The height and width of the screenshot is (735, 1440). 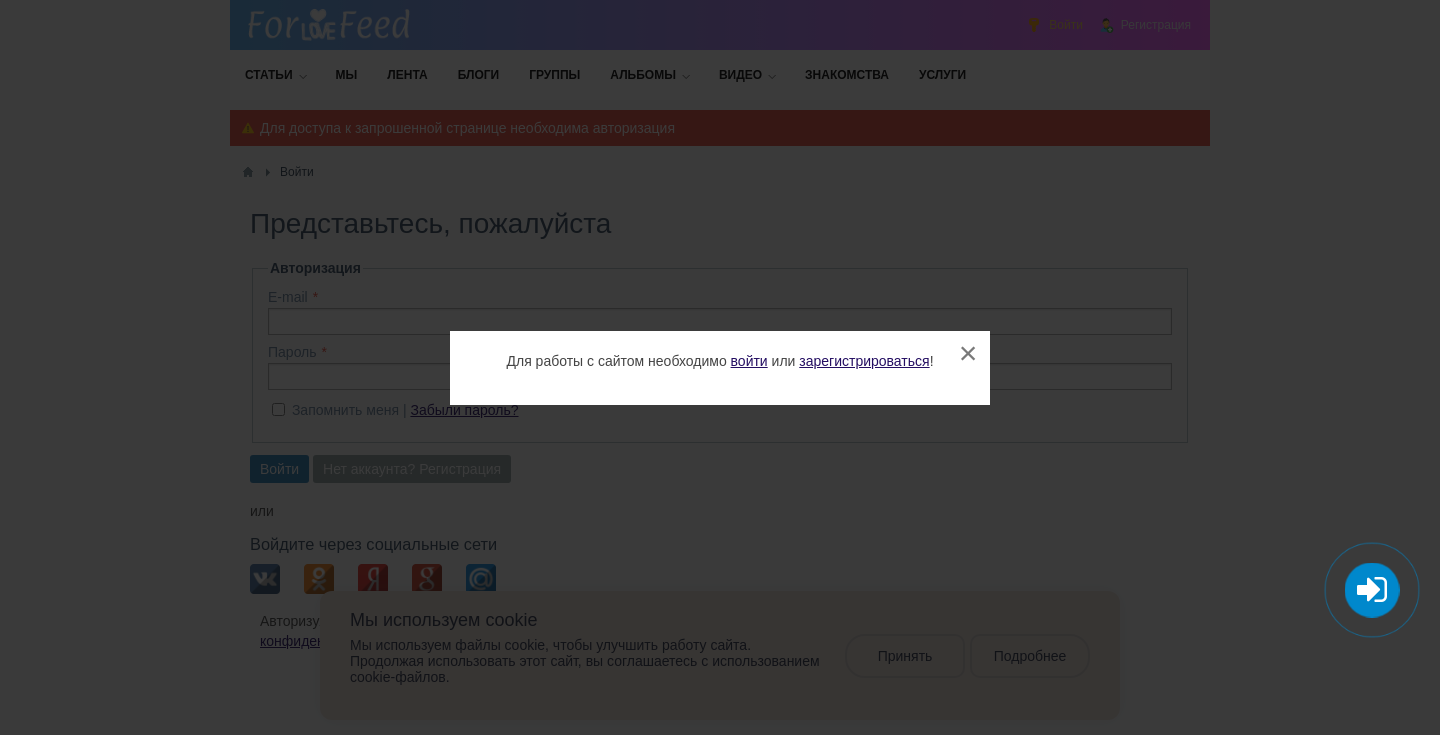 I want to click on зарегистрироваться, so click(x=864, y=361).